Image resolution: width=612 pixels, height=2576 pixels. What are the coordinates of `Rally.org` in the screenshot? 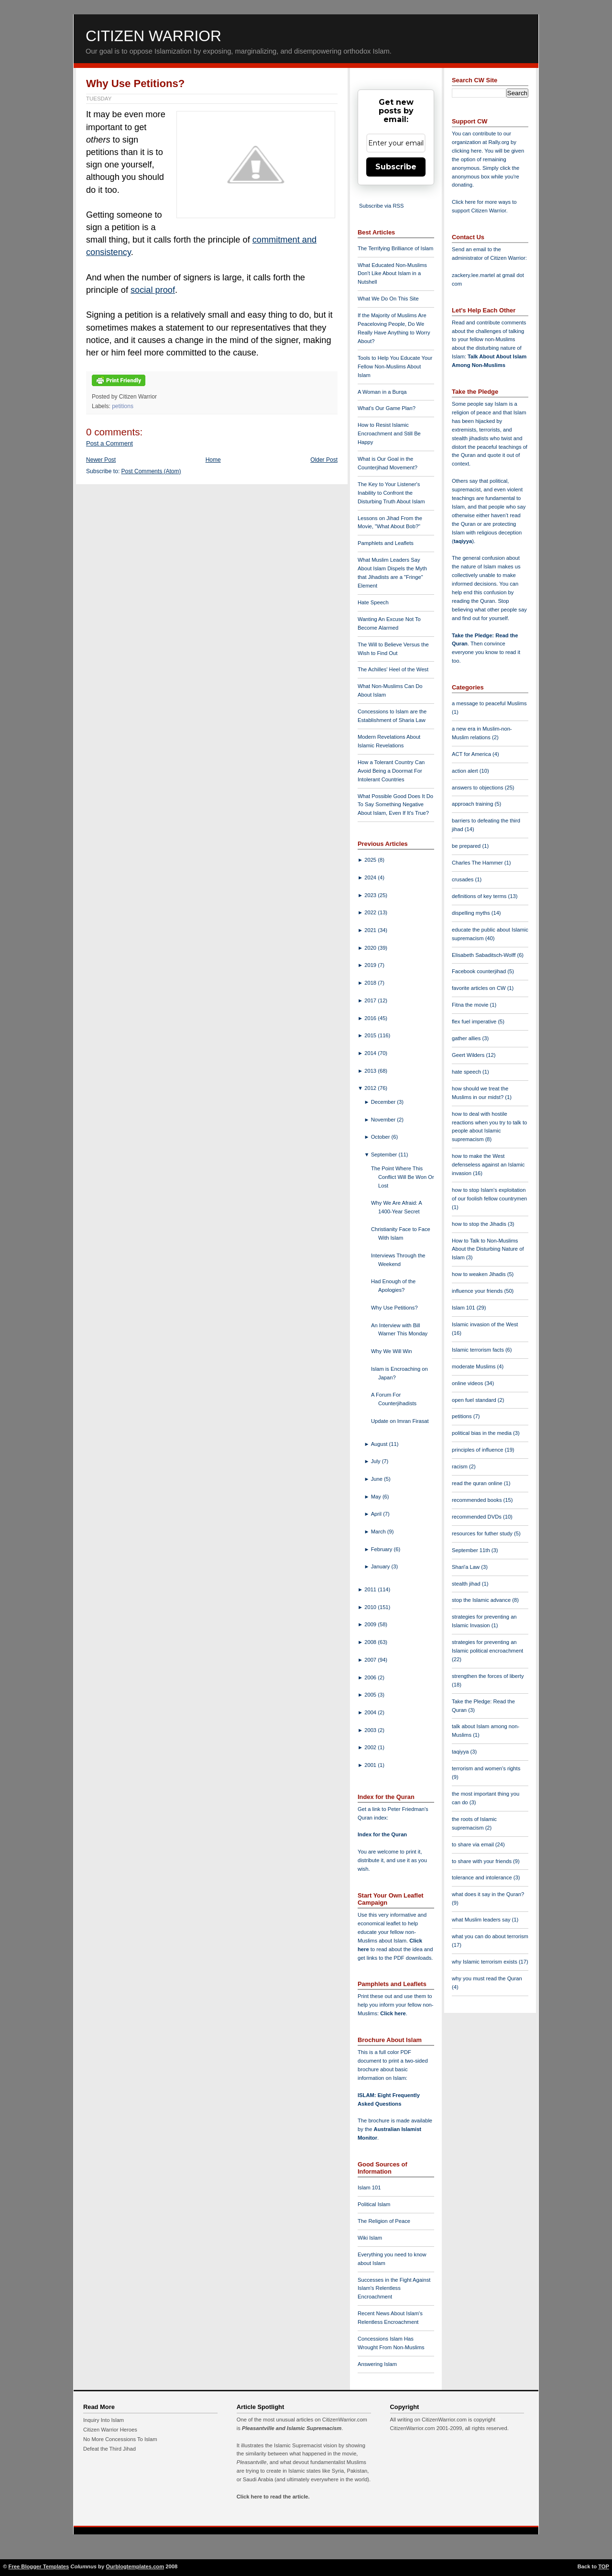 It's located at (499, 142).